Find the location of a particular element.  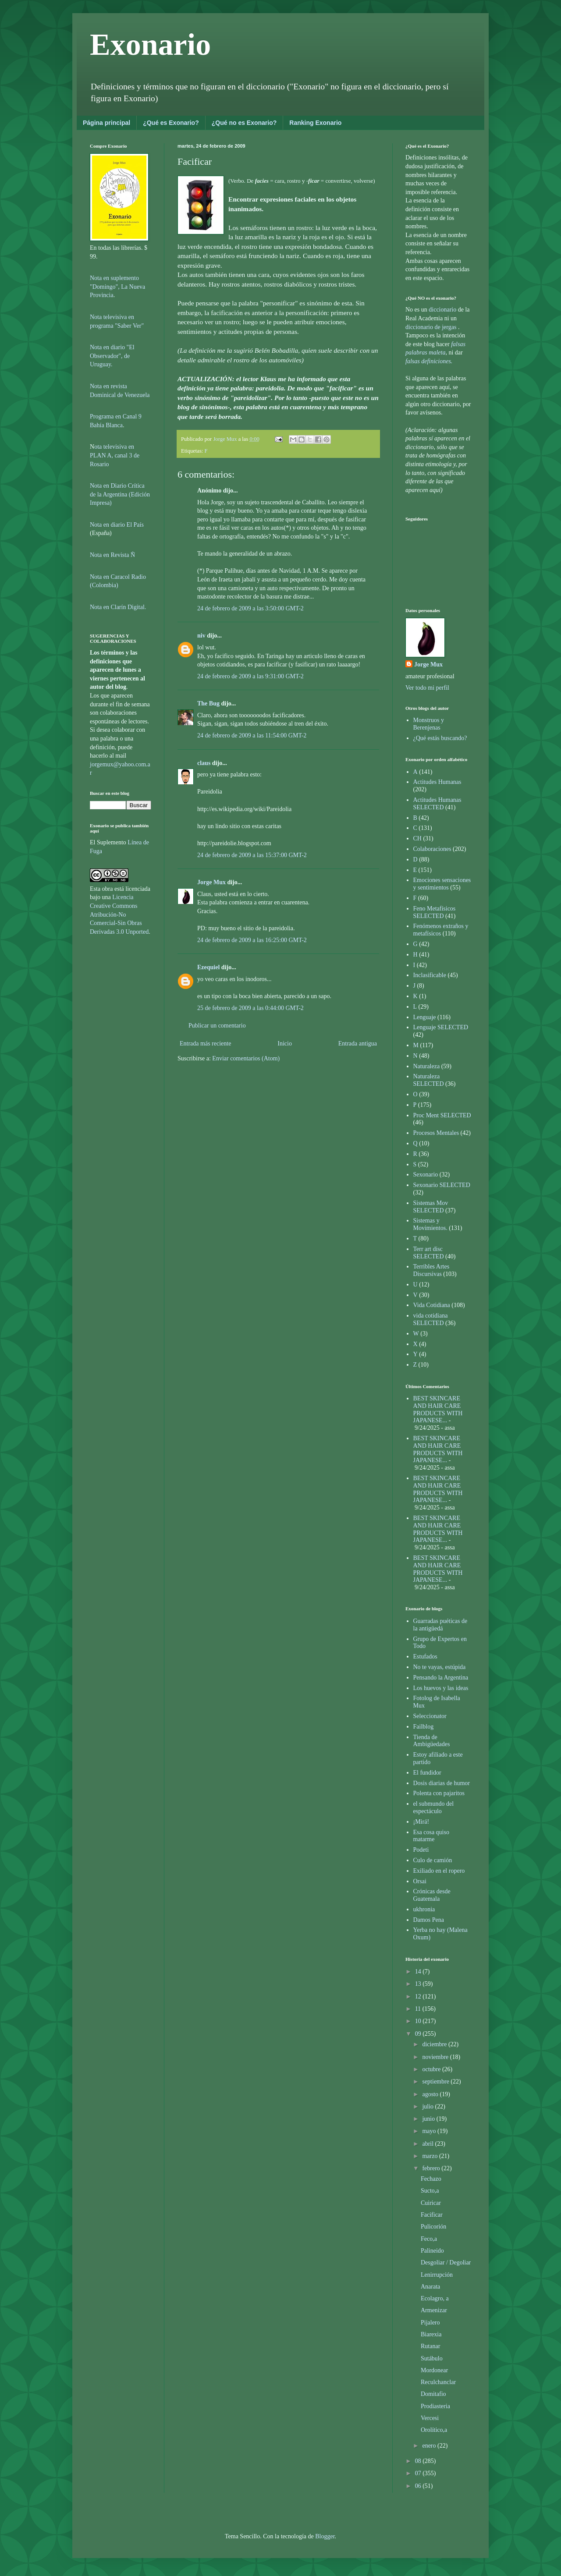

Feno Metafísicos SELECTED is located at coordinates (434, 912).